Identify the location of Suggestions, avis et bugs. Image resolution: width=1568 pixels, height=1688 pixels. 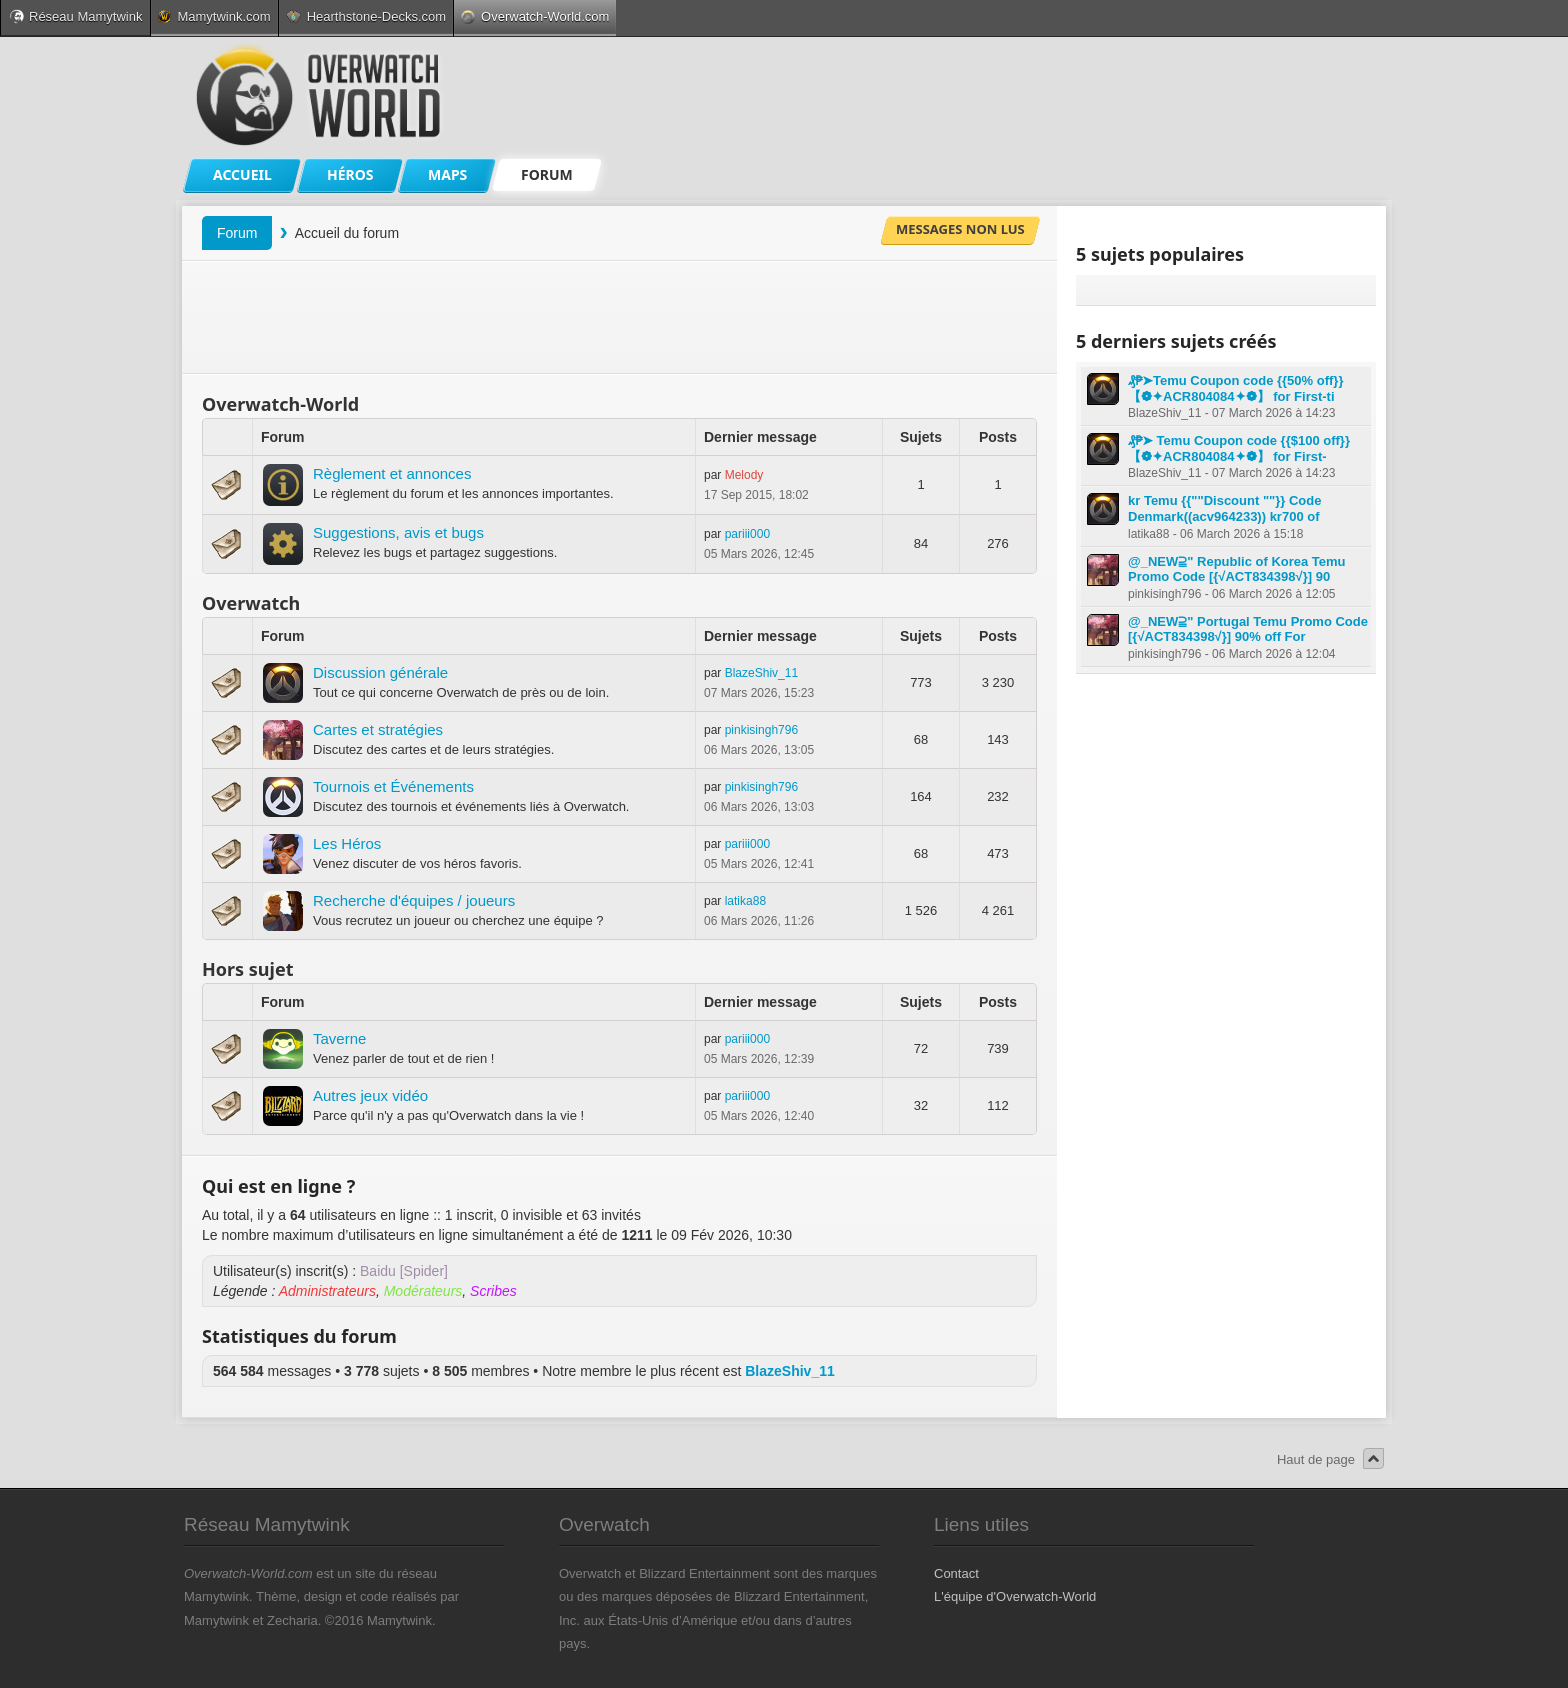
(398, 532).